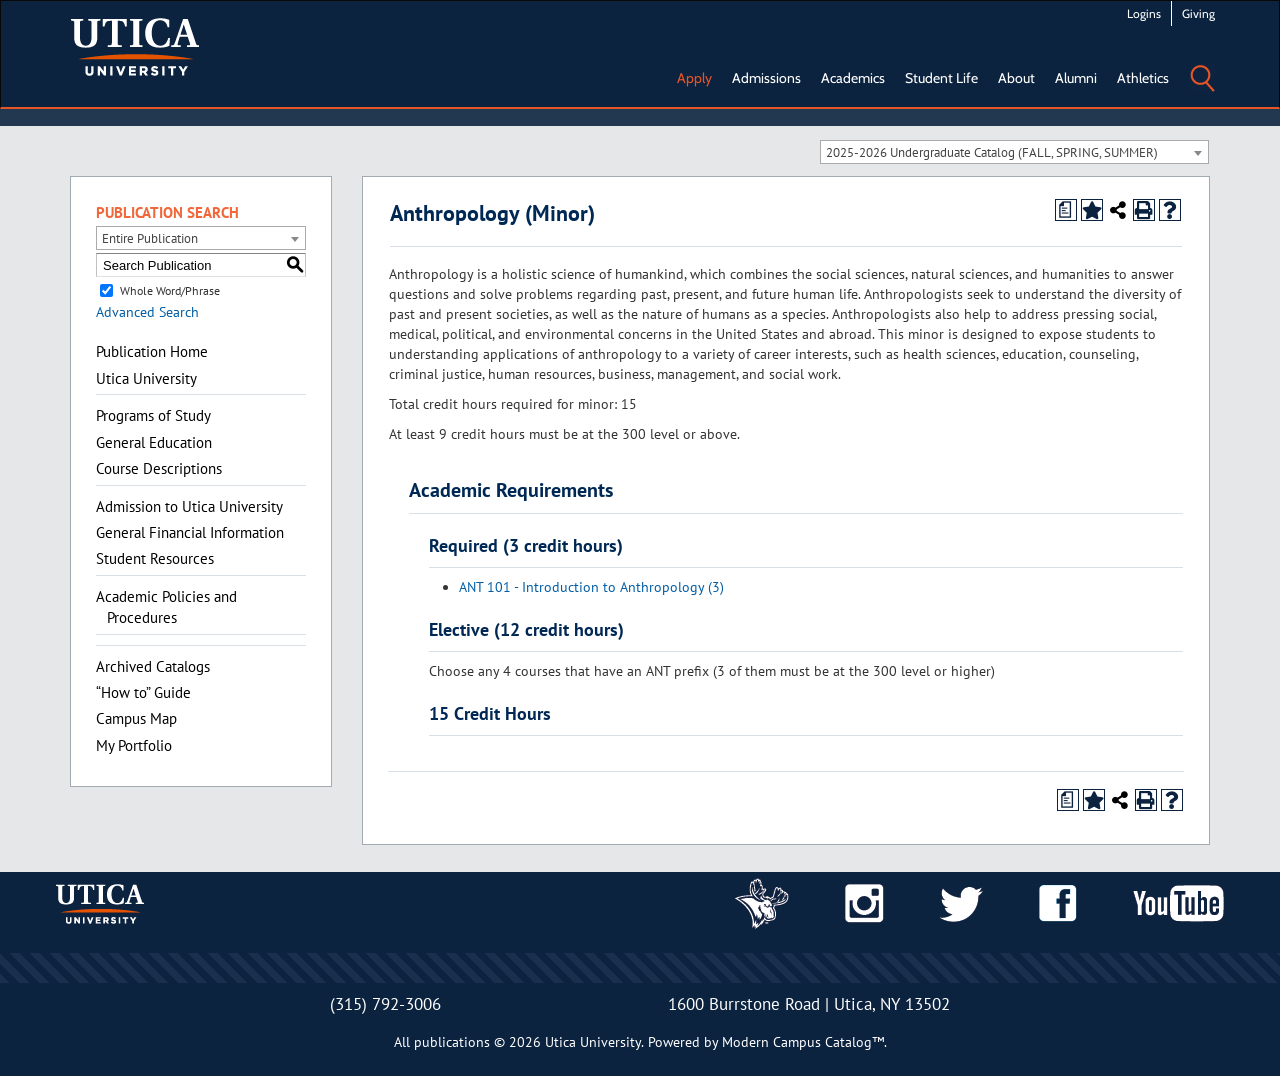 This screenshot has height=1076, width=1280. I want to click on Programs of Study, so click(153, 415).